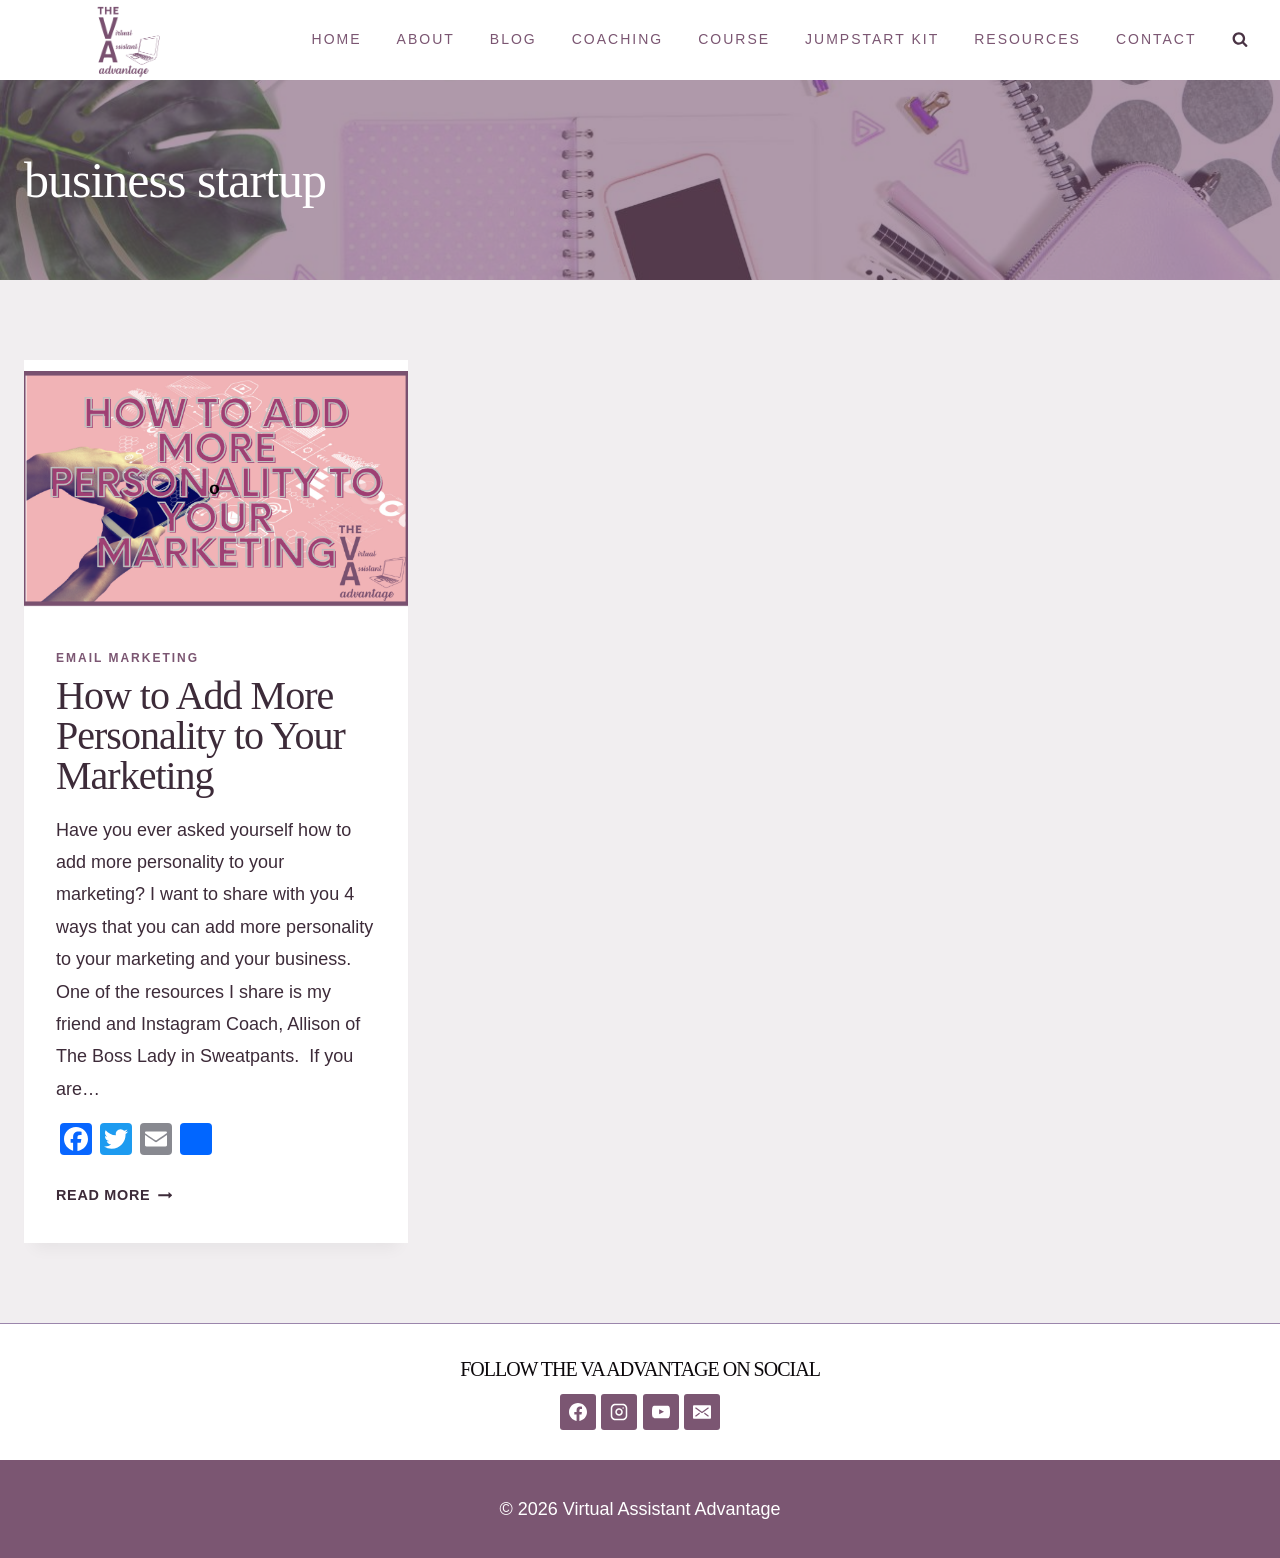 This screenshot has height=1558, width=1280. What do you see at coordinates (114, 1195) in the screenshot?
I see `Read More` at bounding box center [114, 1195].